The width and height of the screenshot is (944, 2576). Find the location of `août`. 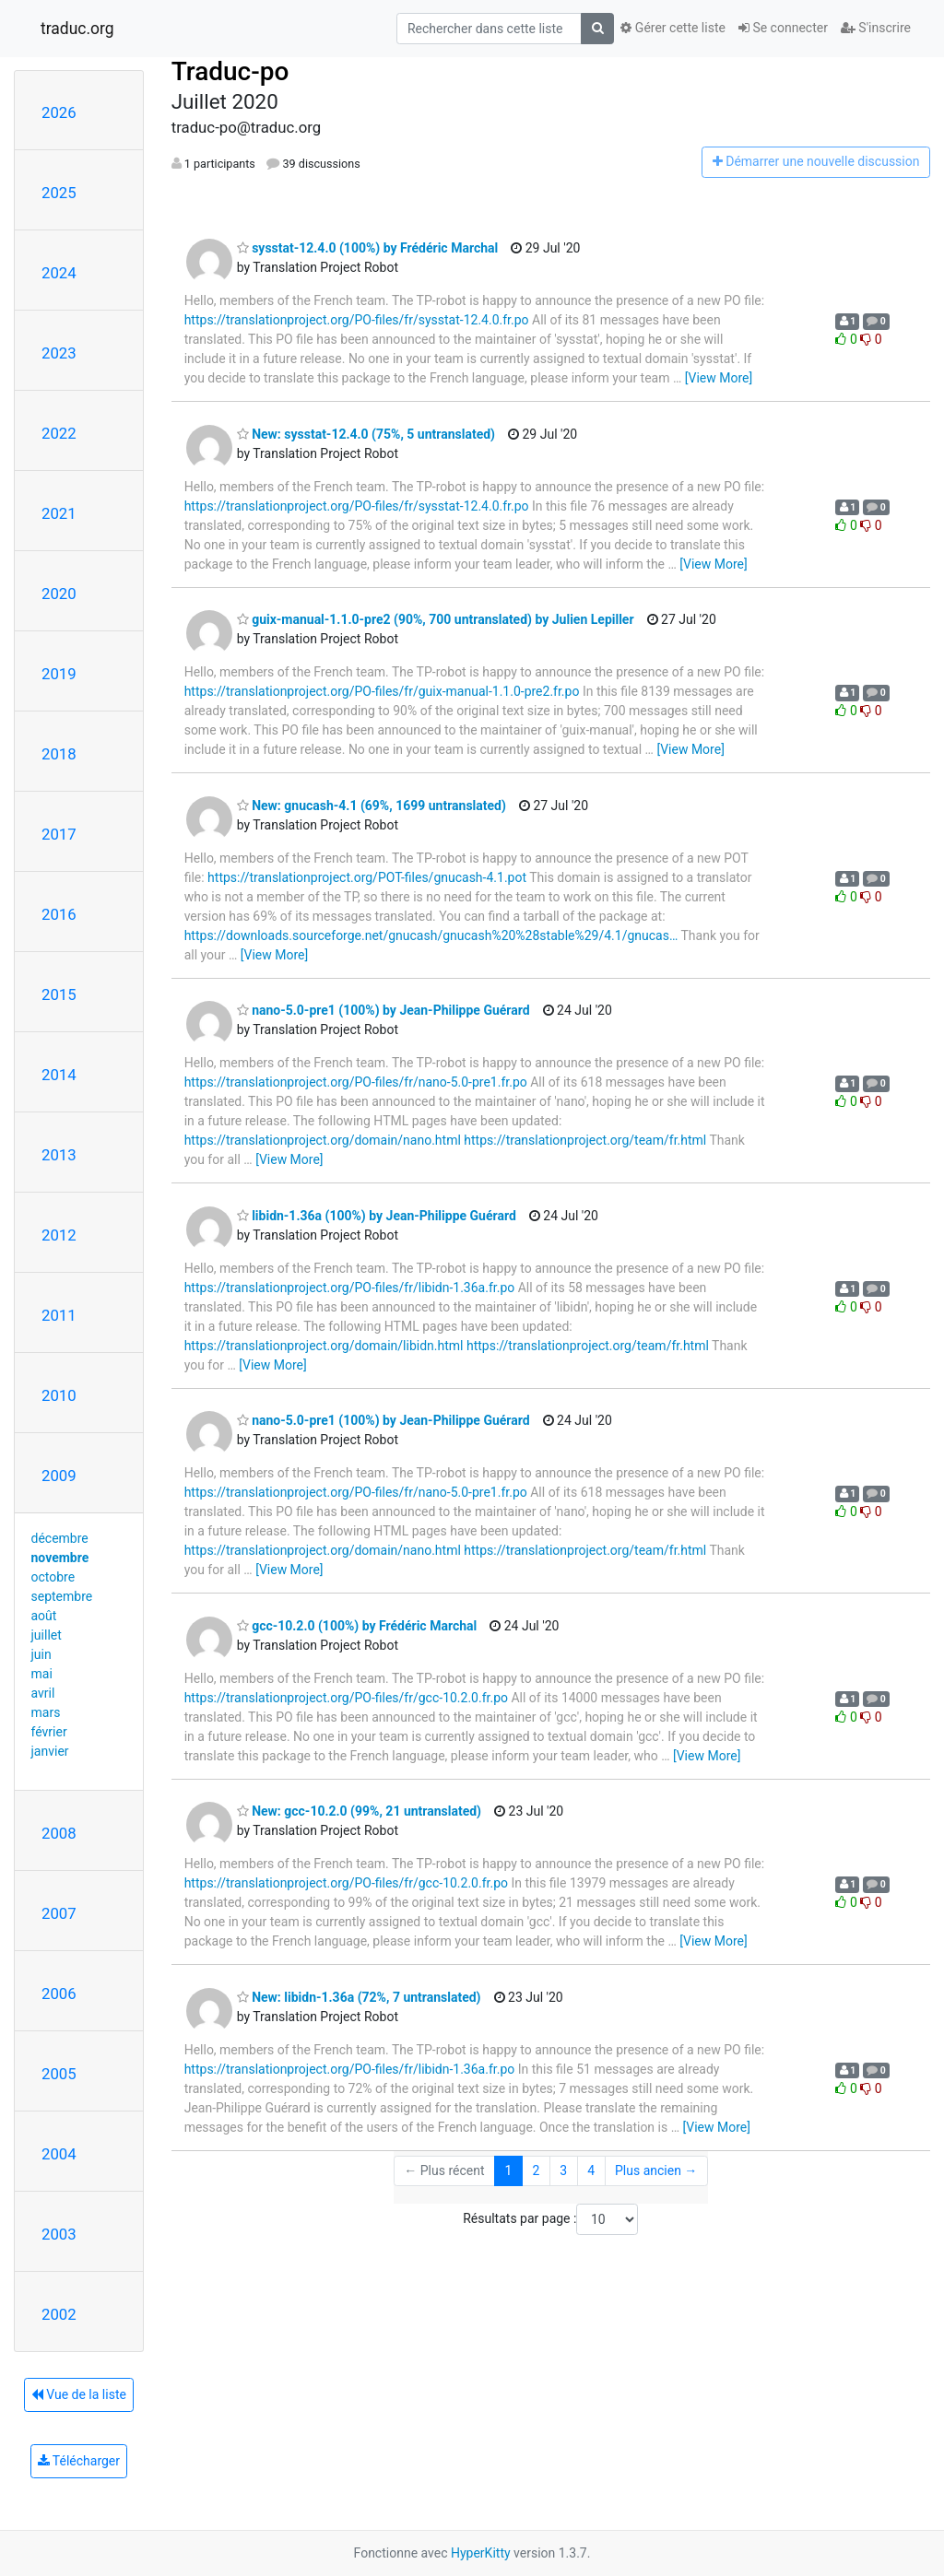

août is located at coordinates (44, 1615).